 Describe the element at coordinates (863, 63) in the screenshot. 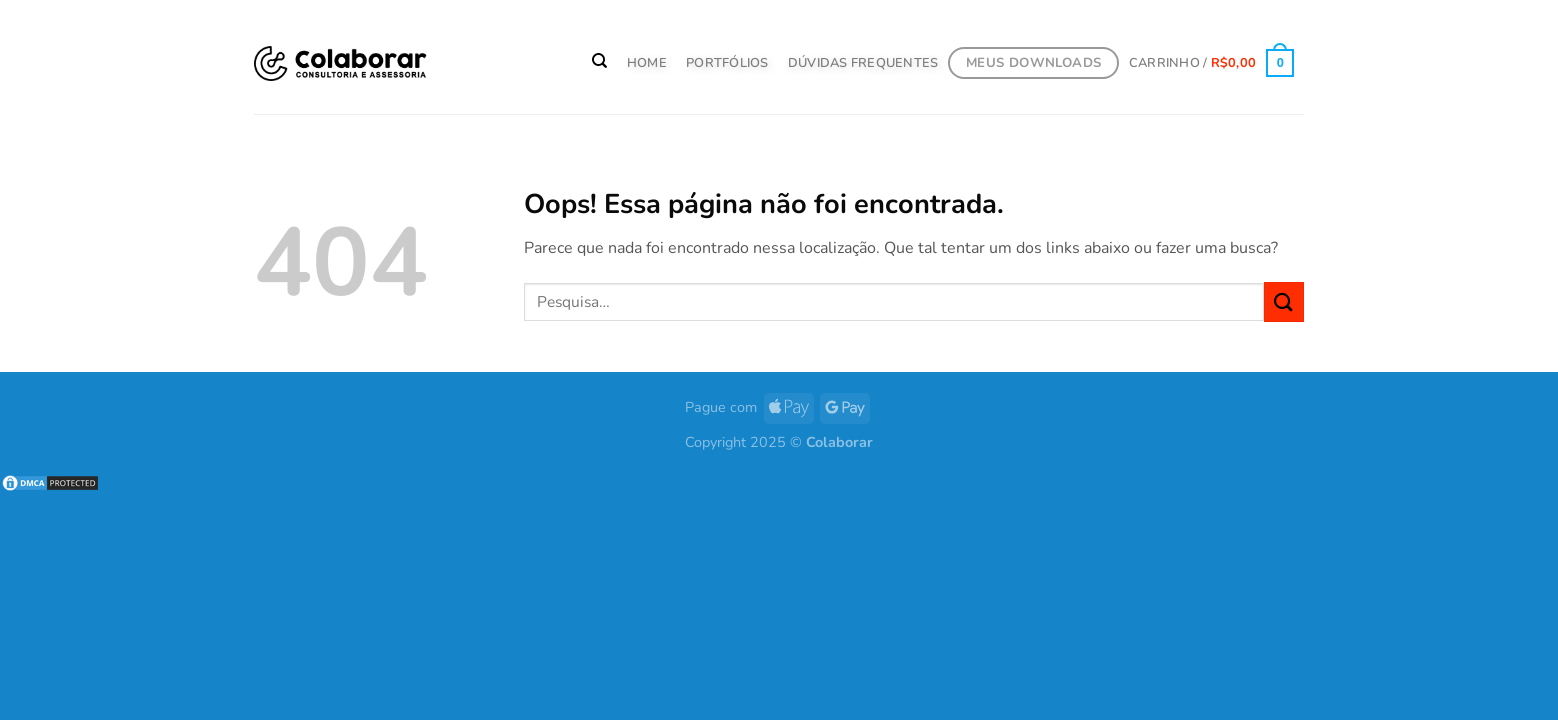

I see `Dúvidas Frequentes` at that location.